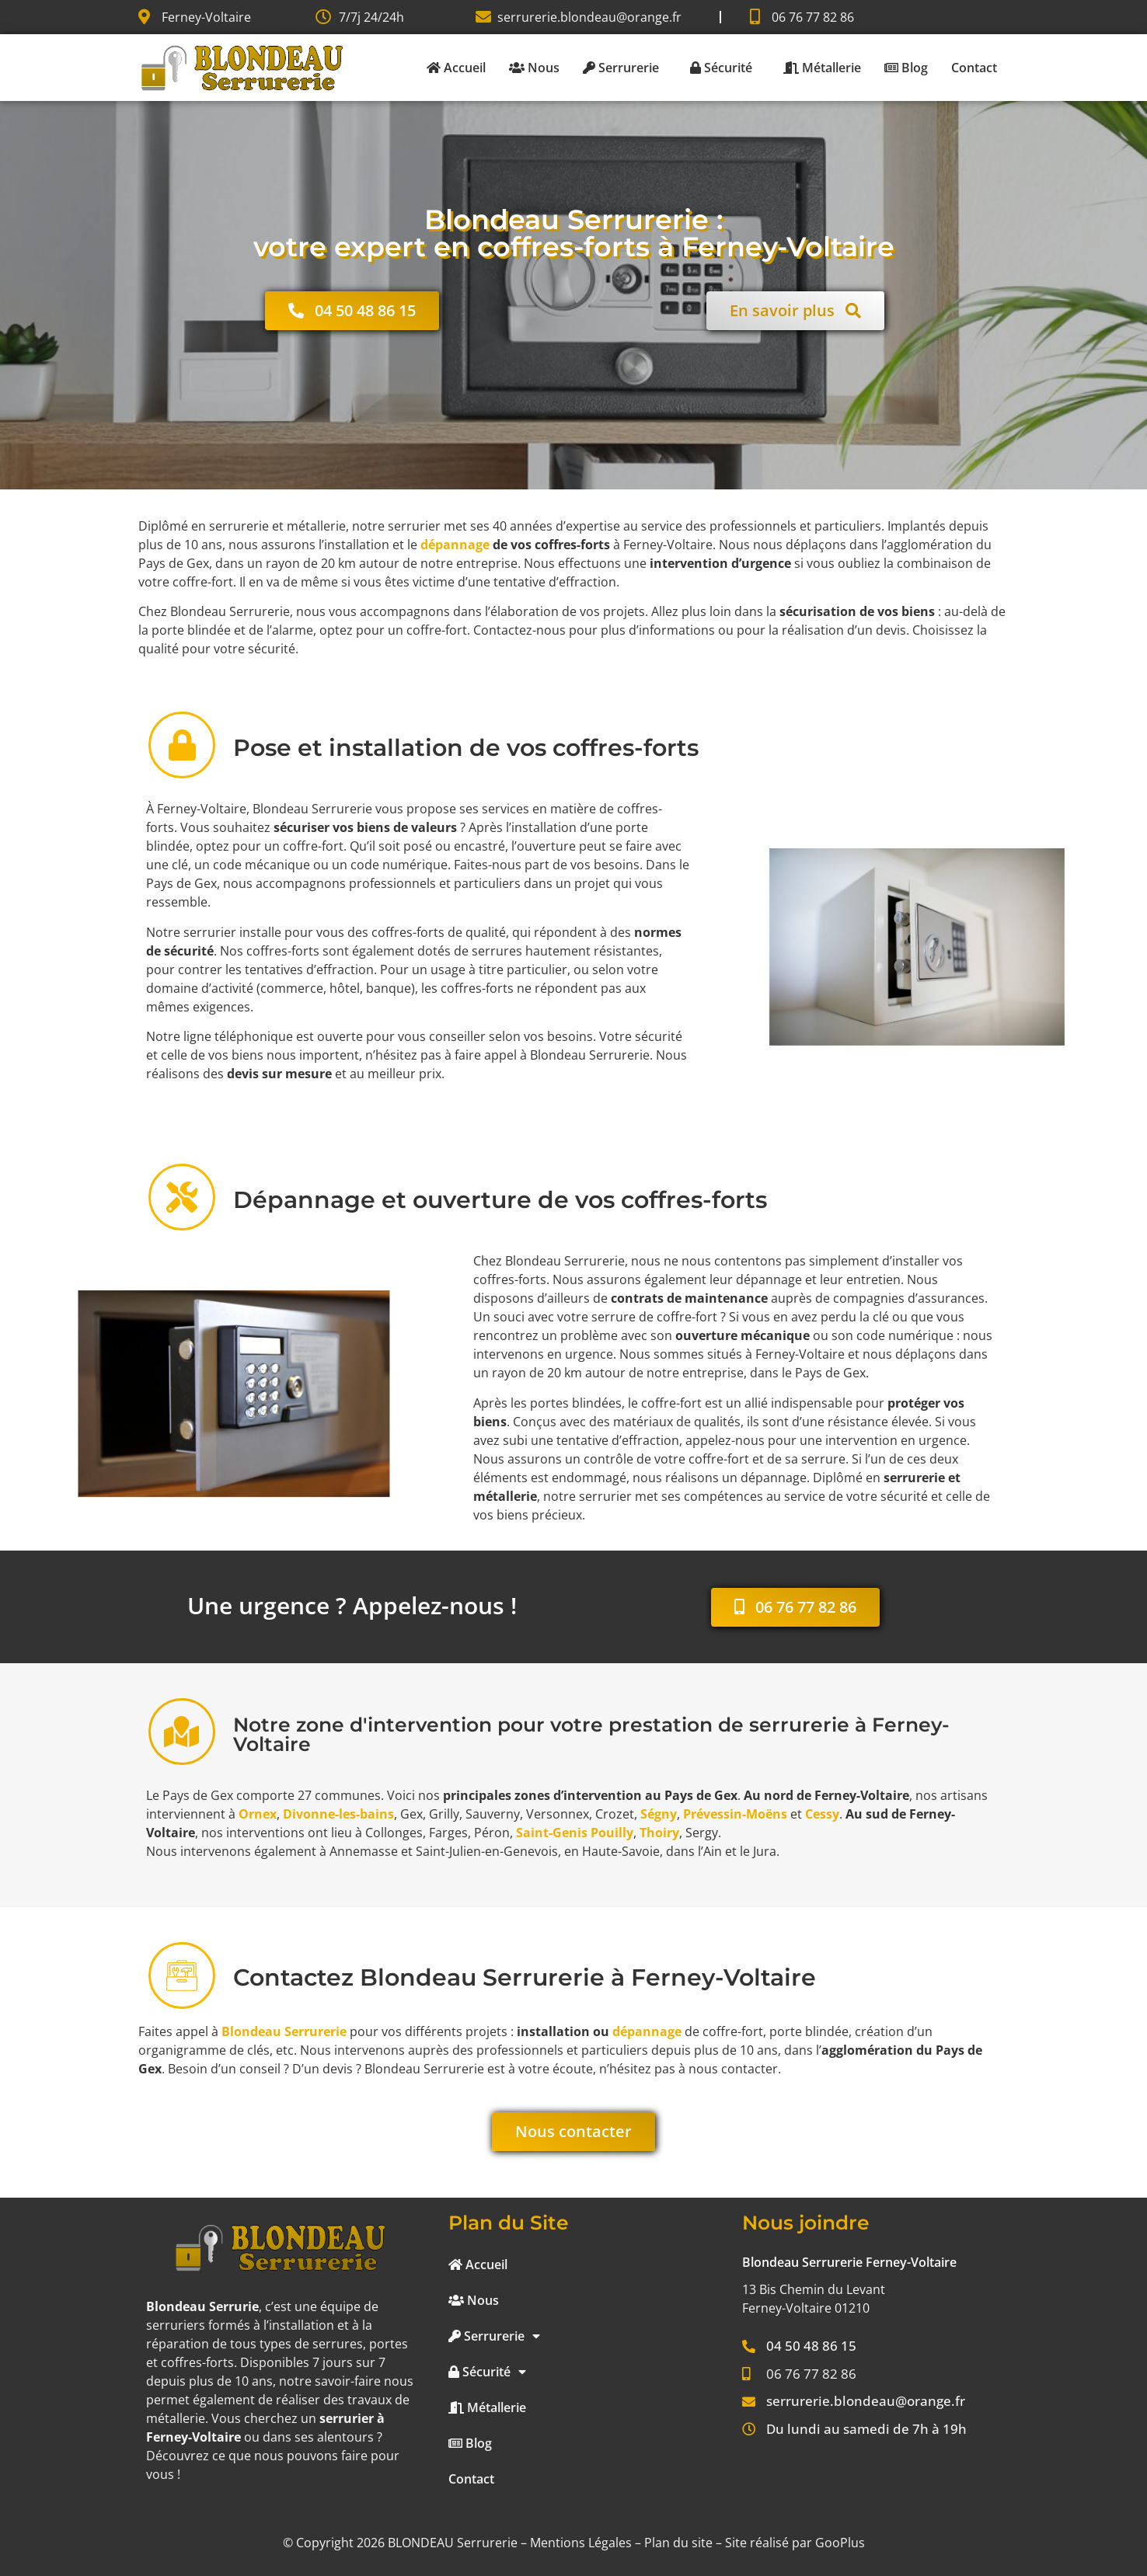 The image size is (1147, 2576). I want to click on Divonne-les-bains, so click(338, 1813).